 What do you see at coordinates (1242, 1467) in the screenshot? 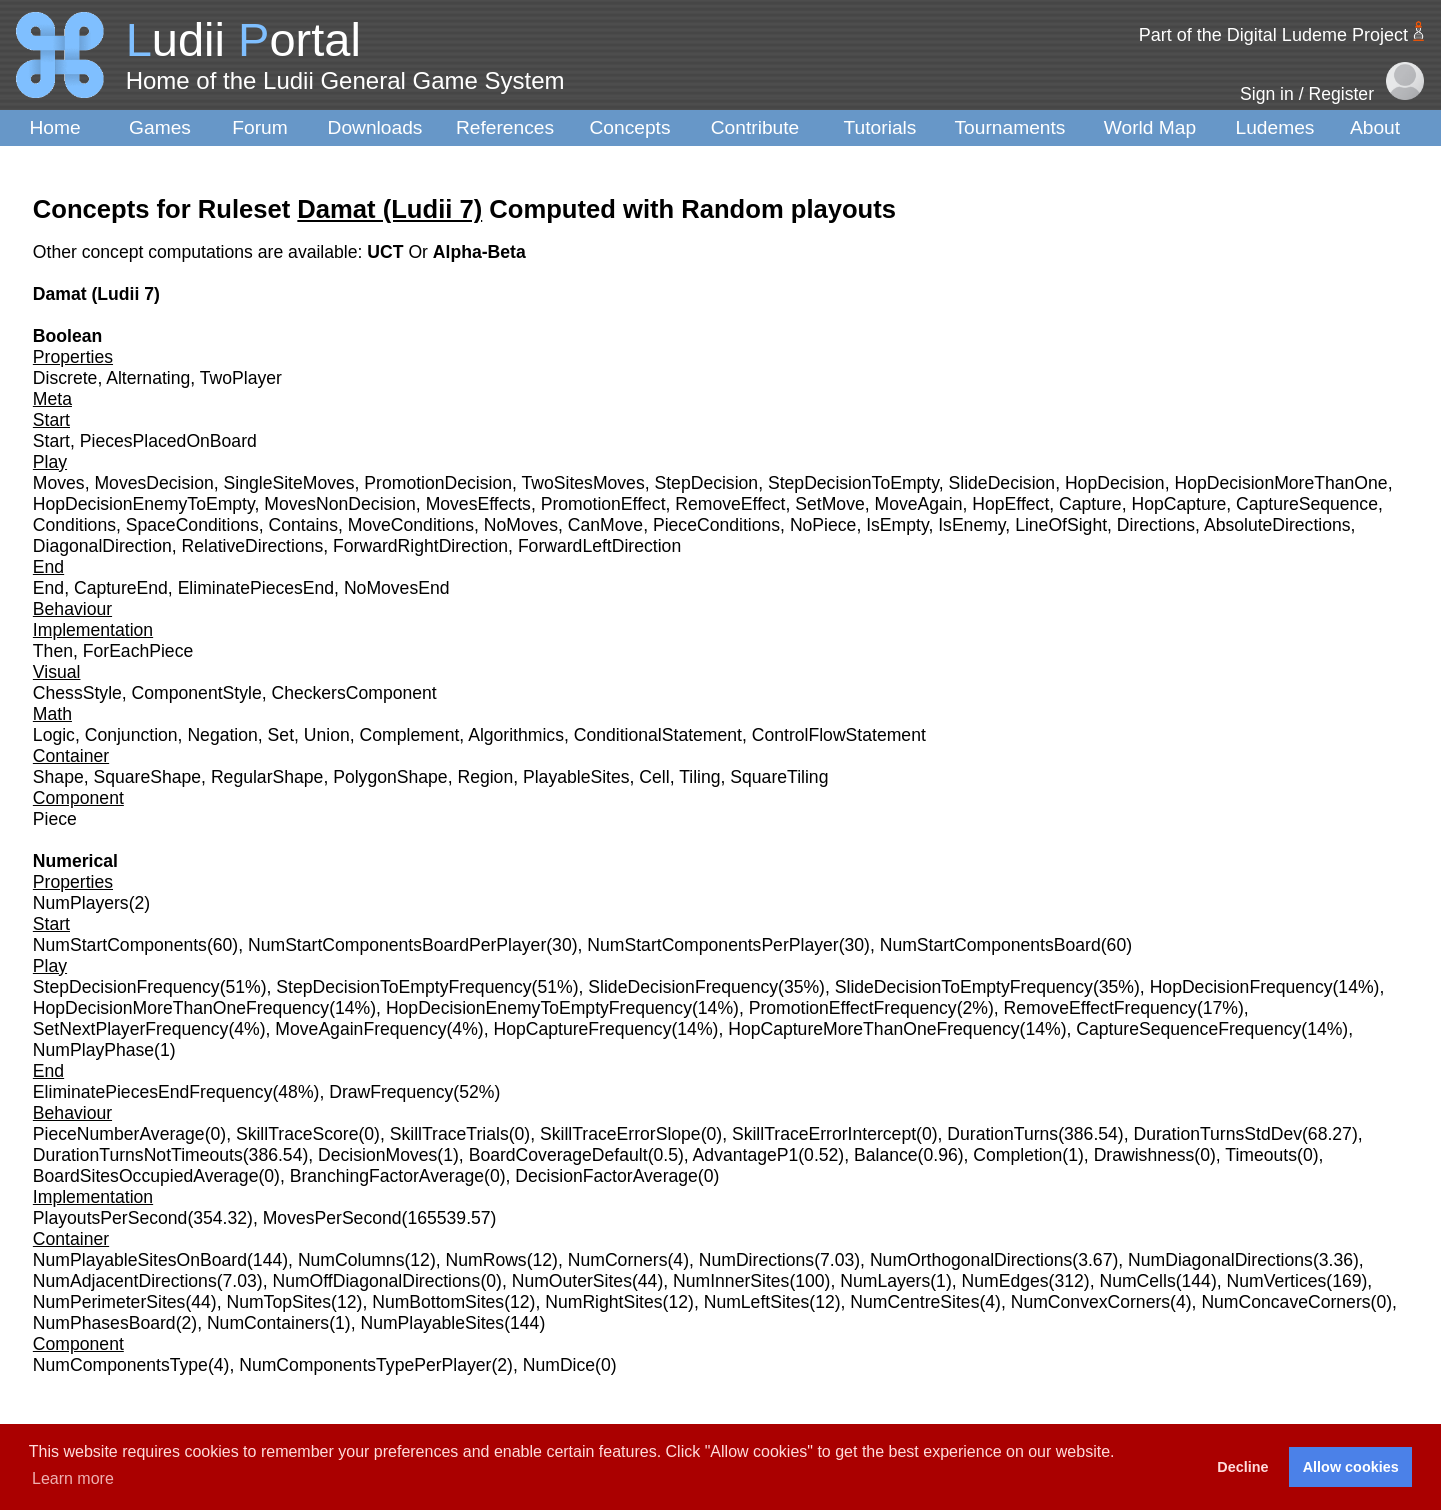
I see `Decline [button]` at bounding box center [1242, 1467].